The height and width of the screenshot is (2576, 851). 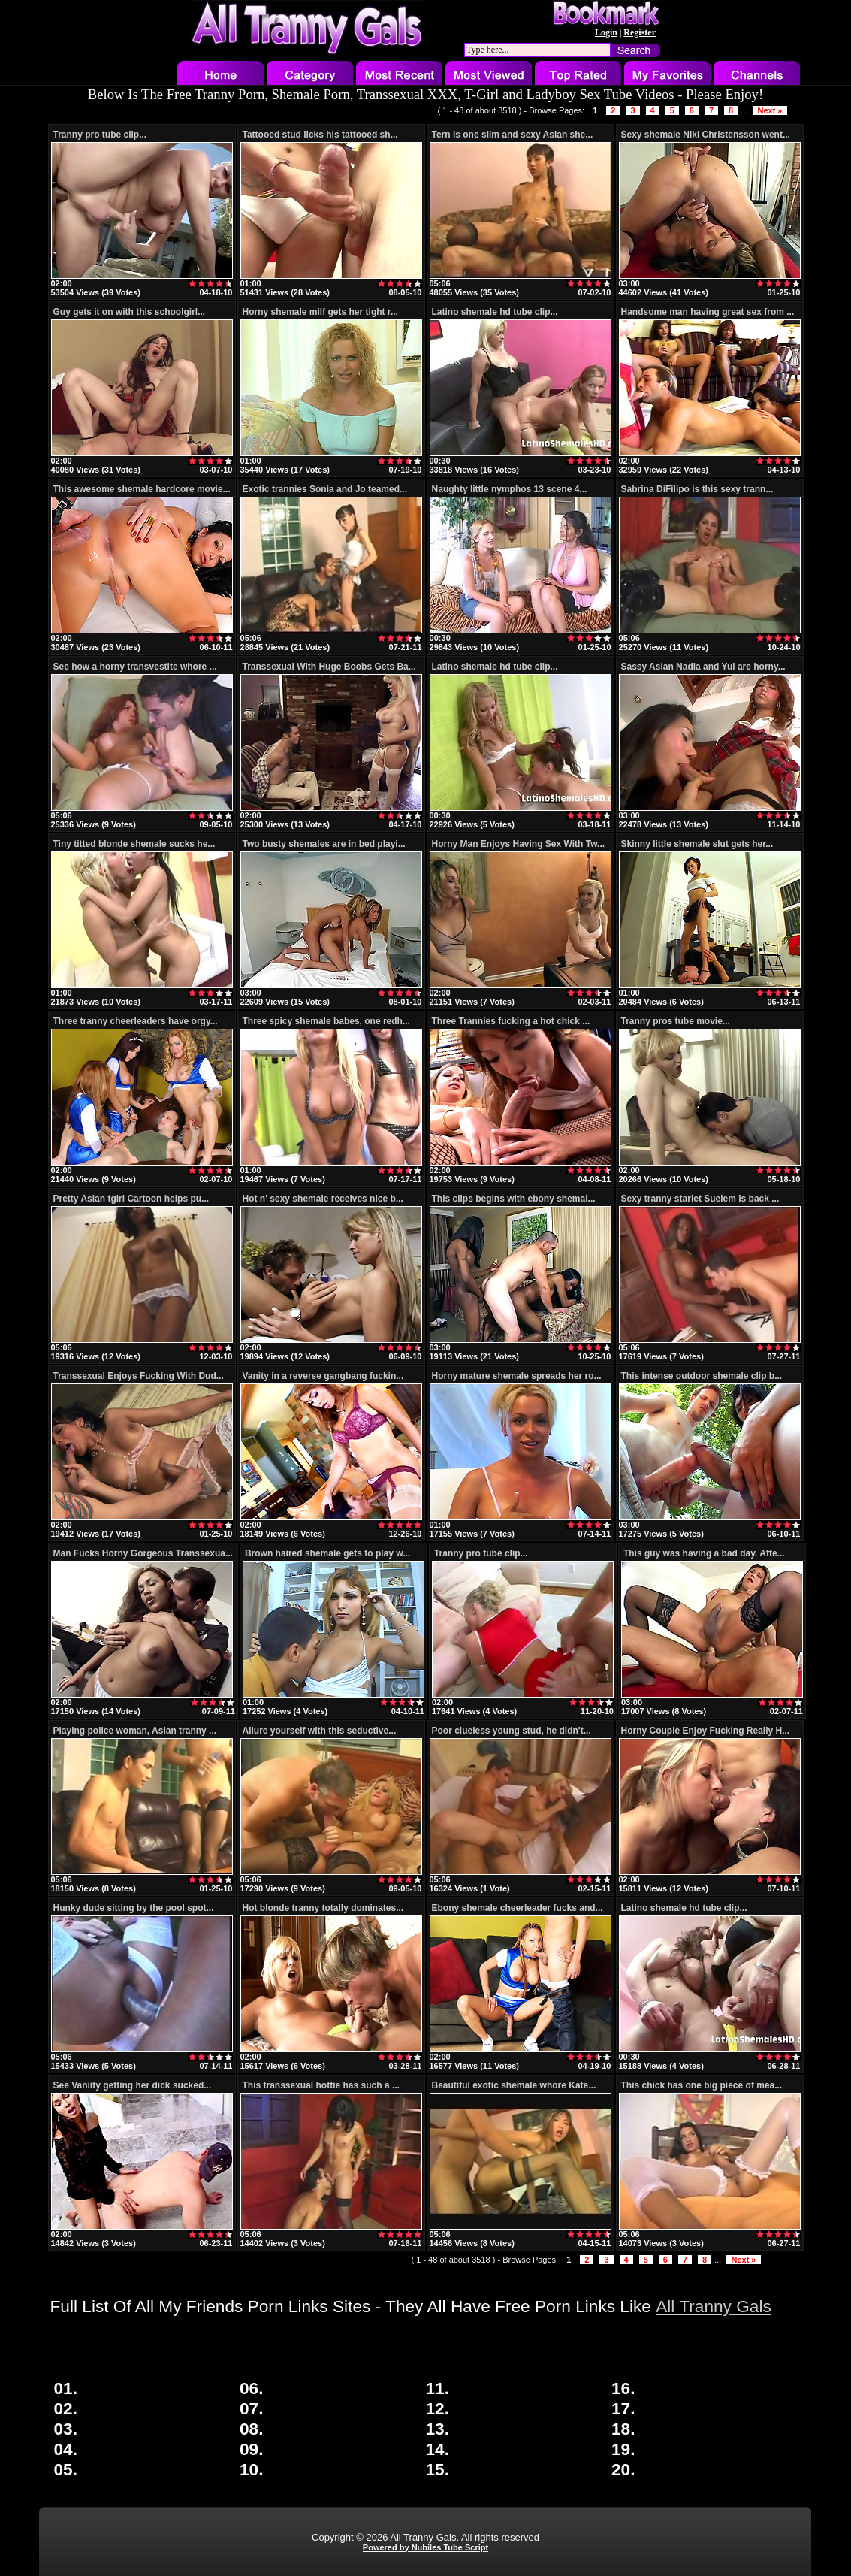 I want to click on Tranny pro tube clip..., so click(x=100, y=134).